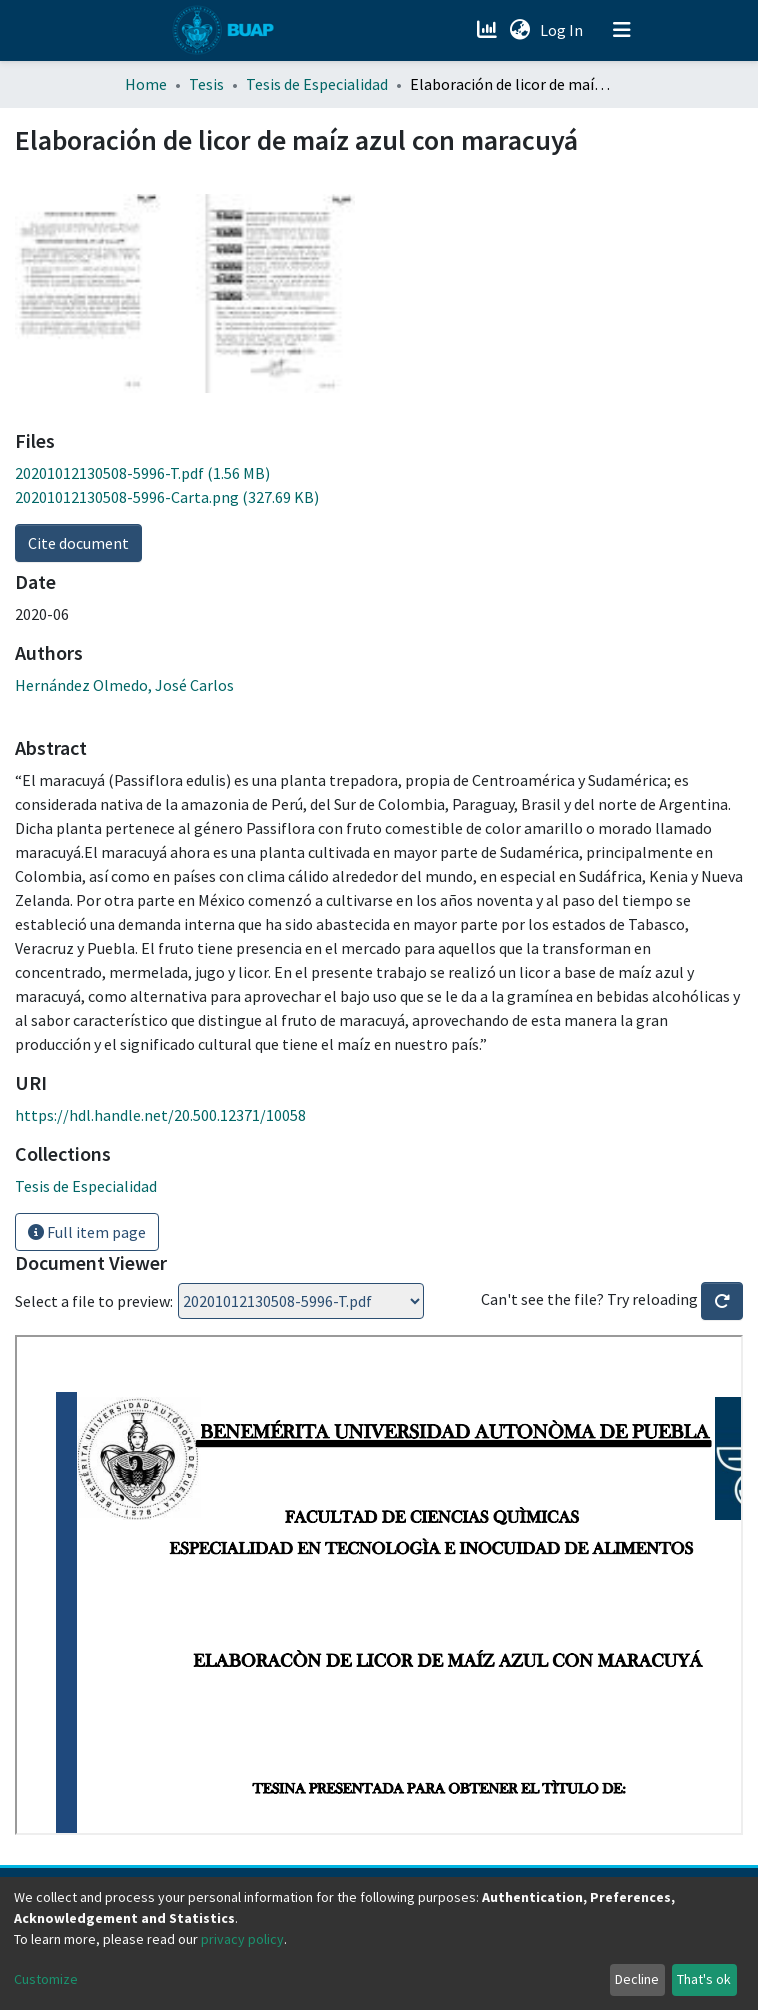 The width and height of the screenshot is (758, 2010). What do you see at coordinates (519, 30) in the screenshot?
I see `[button]` at bounding box center [519, 30].